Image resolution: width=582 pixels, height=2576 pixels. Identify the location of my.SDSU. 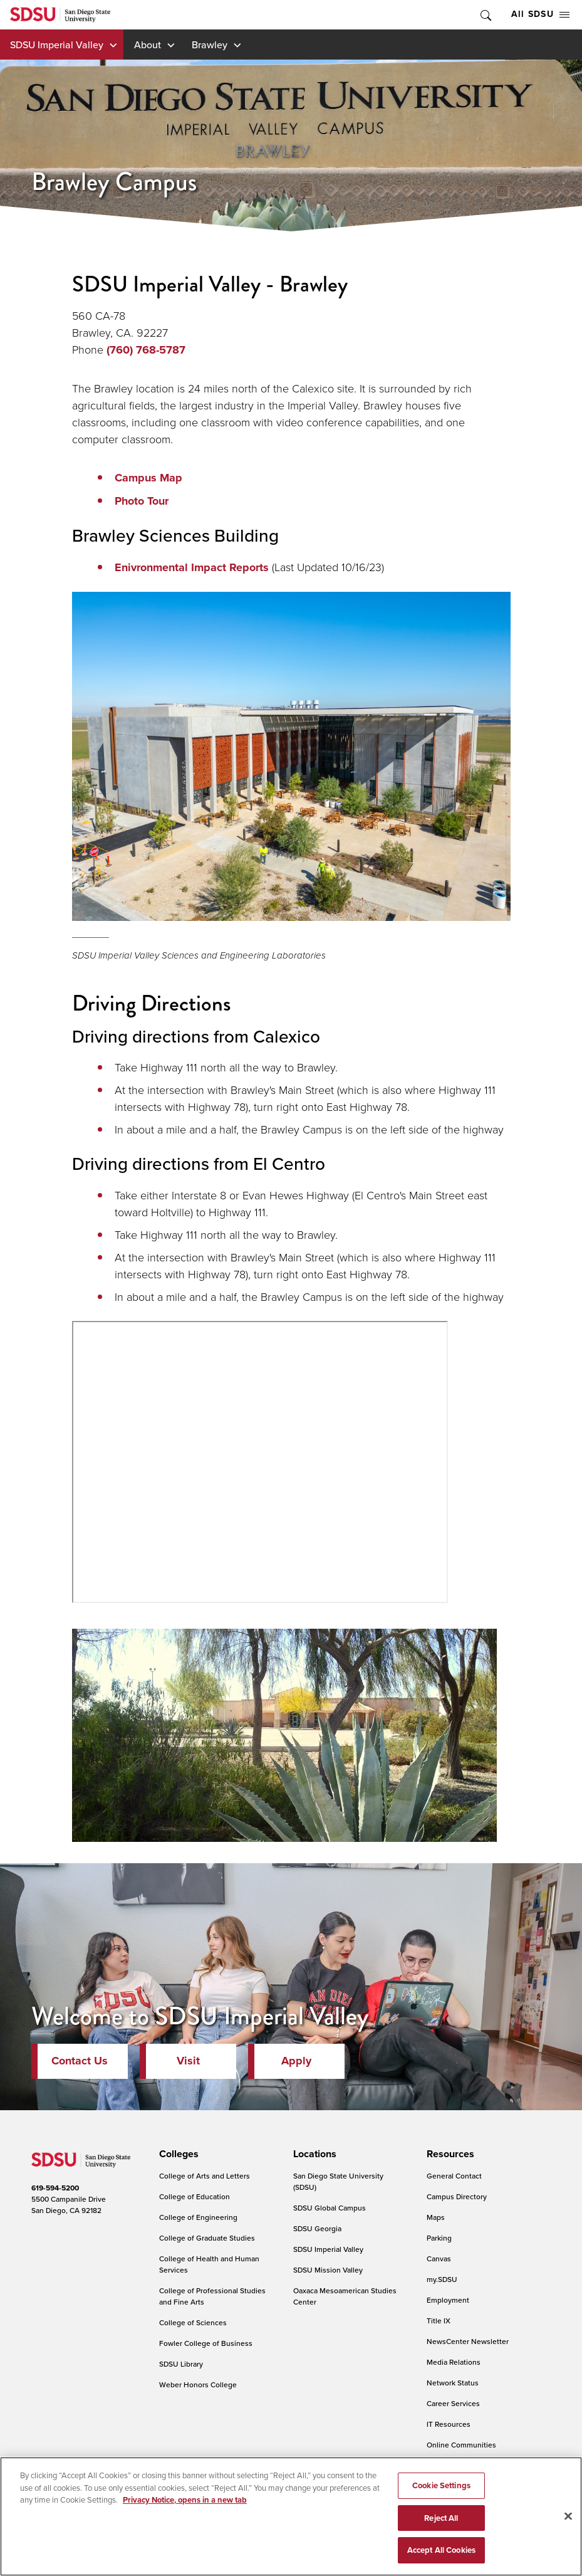
(442, 2279).